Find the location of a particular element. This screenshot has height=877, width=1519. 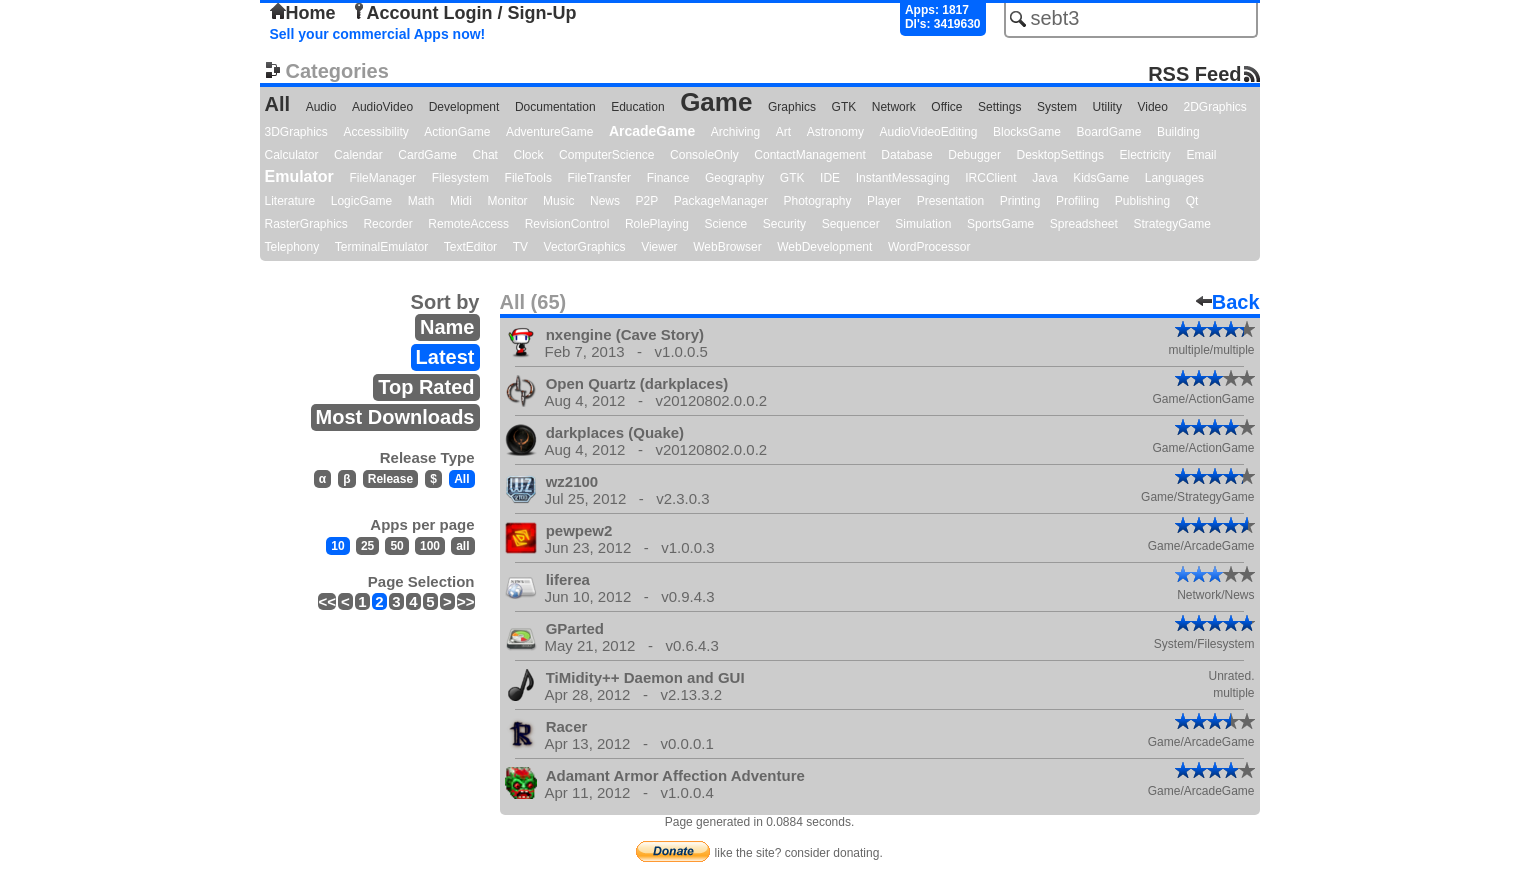

Literature is located at coordinates (290, 201).